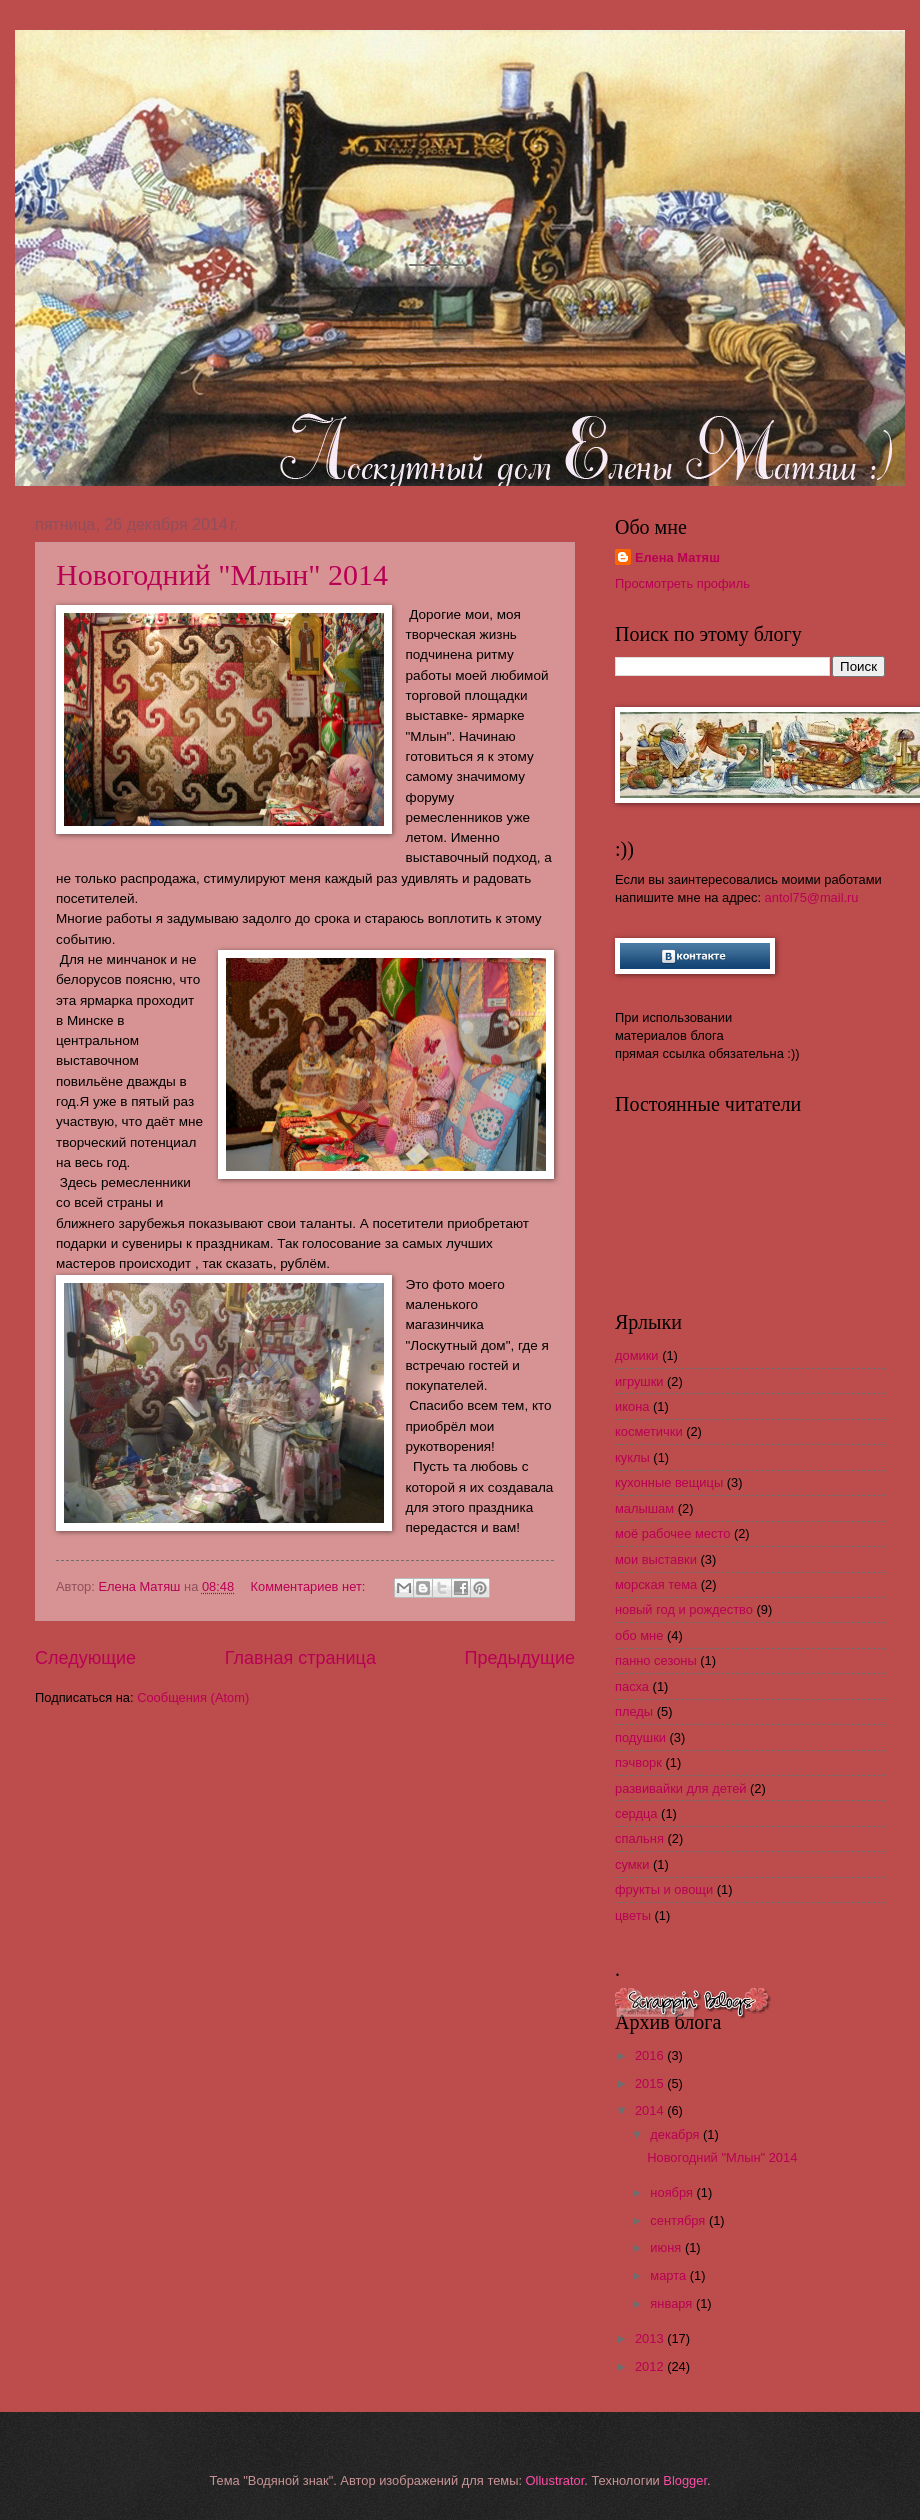 The image size is (920, 2520). I want to click on кухонные вещицы, so click(669, 1482).